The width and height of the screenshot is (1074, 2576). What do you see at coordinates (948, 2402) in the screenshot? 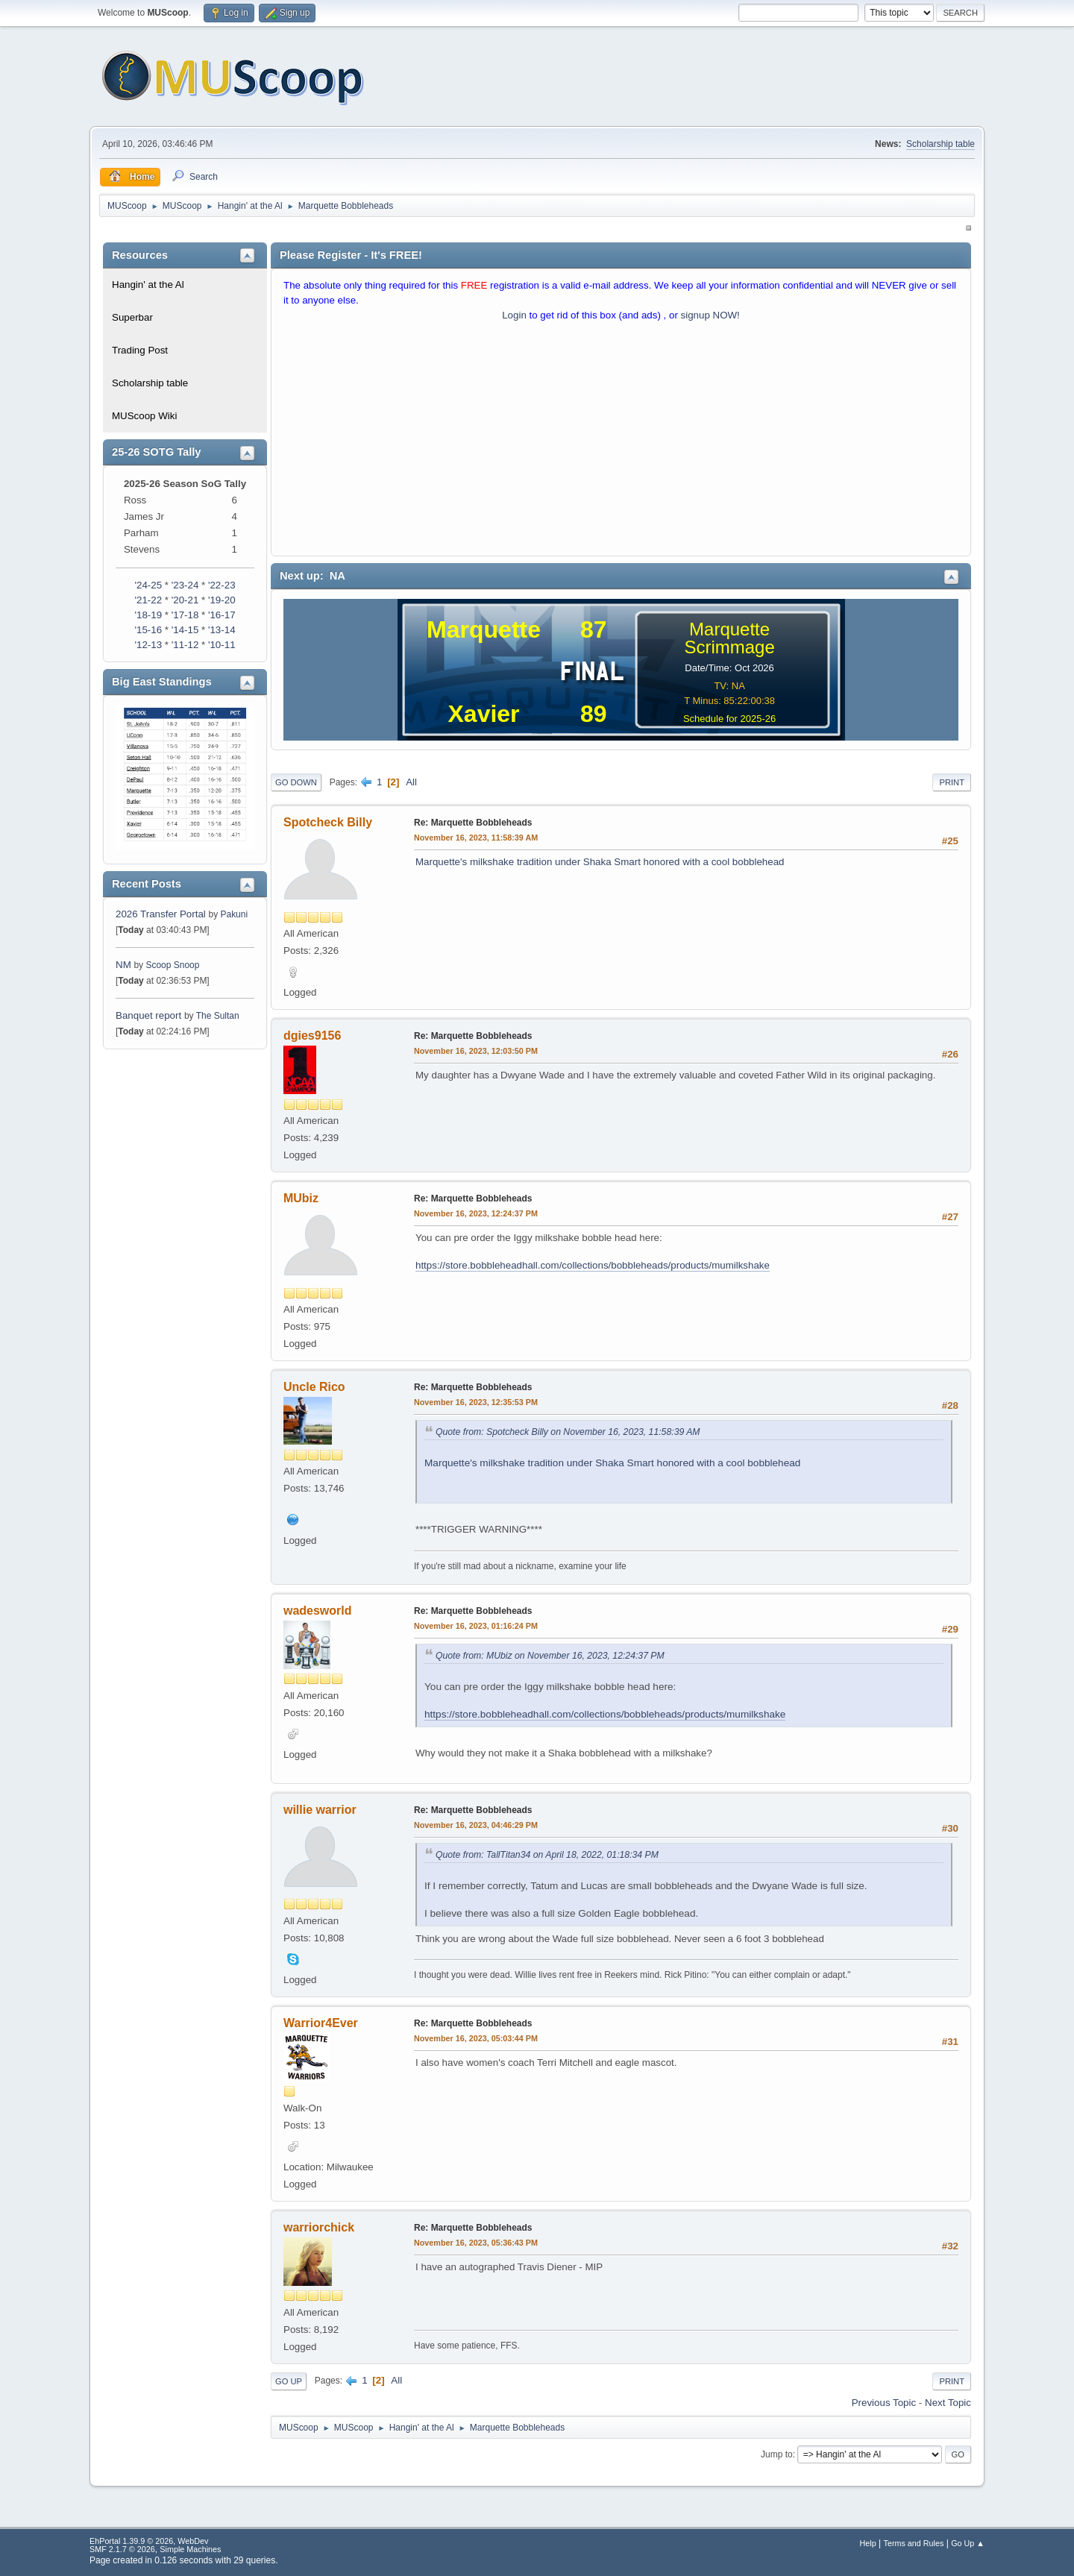
I see `Next topic` at bounding box center [948, 2402].